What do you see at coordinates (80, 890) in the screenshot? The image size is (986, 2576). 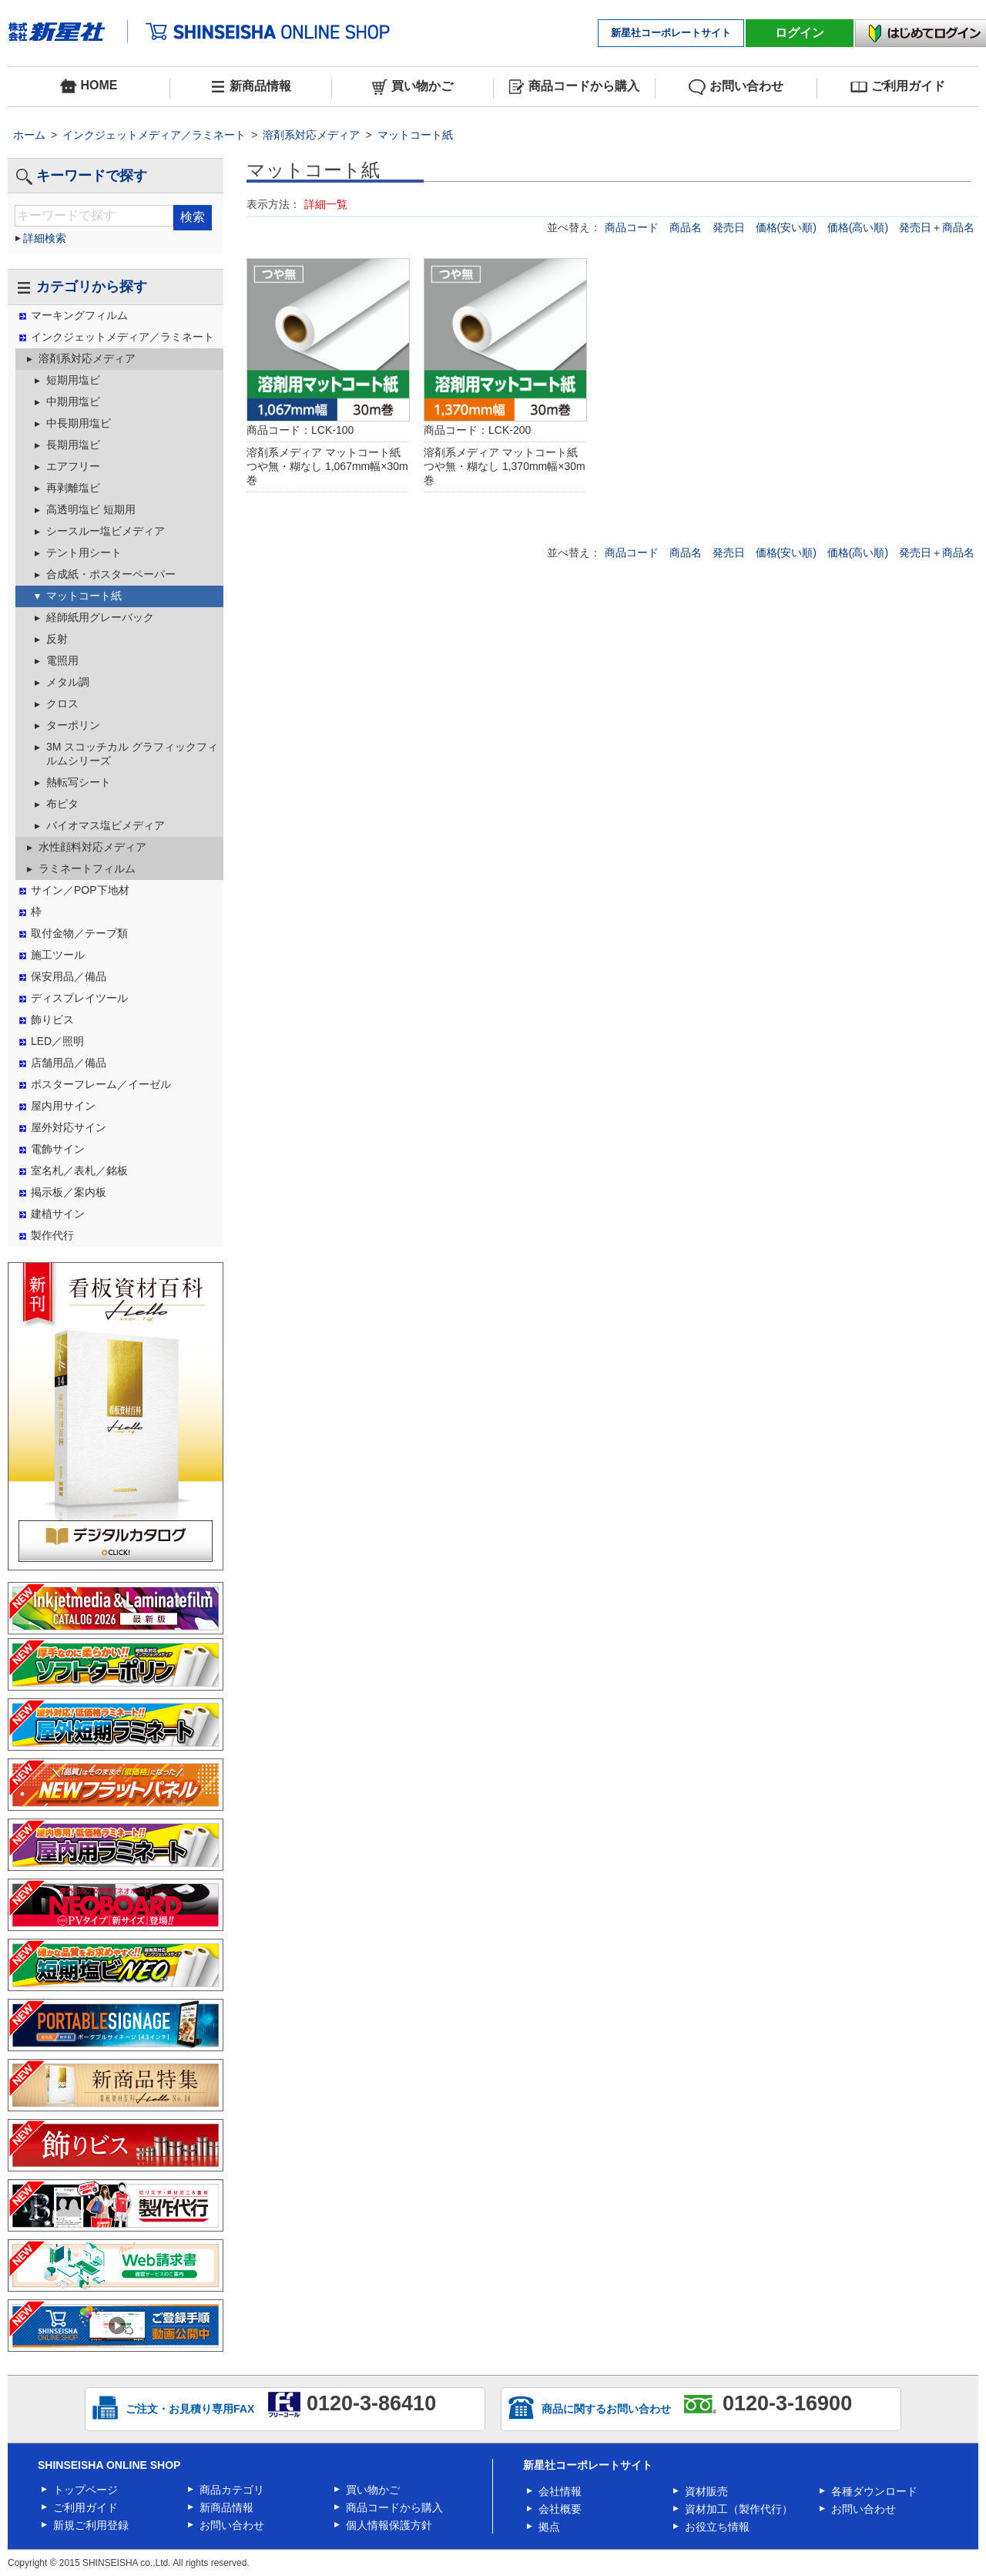 I see `サイン／POP下地材` at bounding box center [80, 890].